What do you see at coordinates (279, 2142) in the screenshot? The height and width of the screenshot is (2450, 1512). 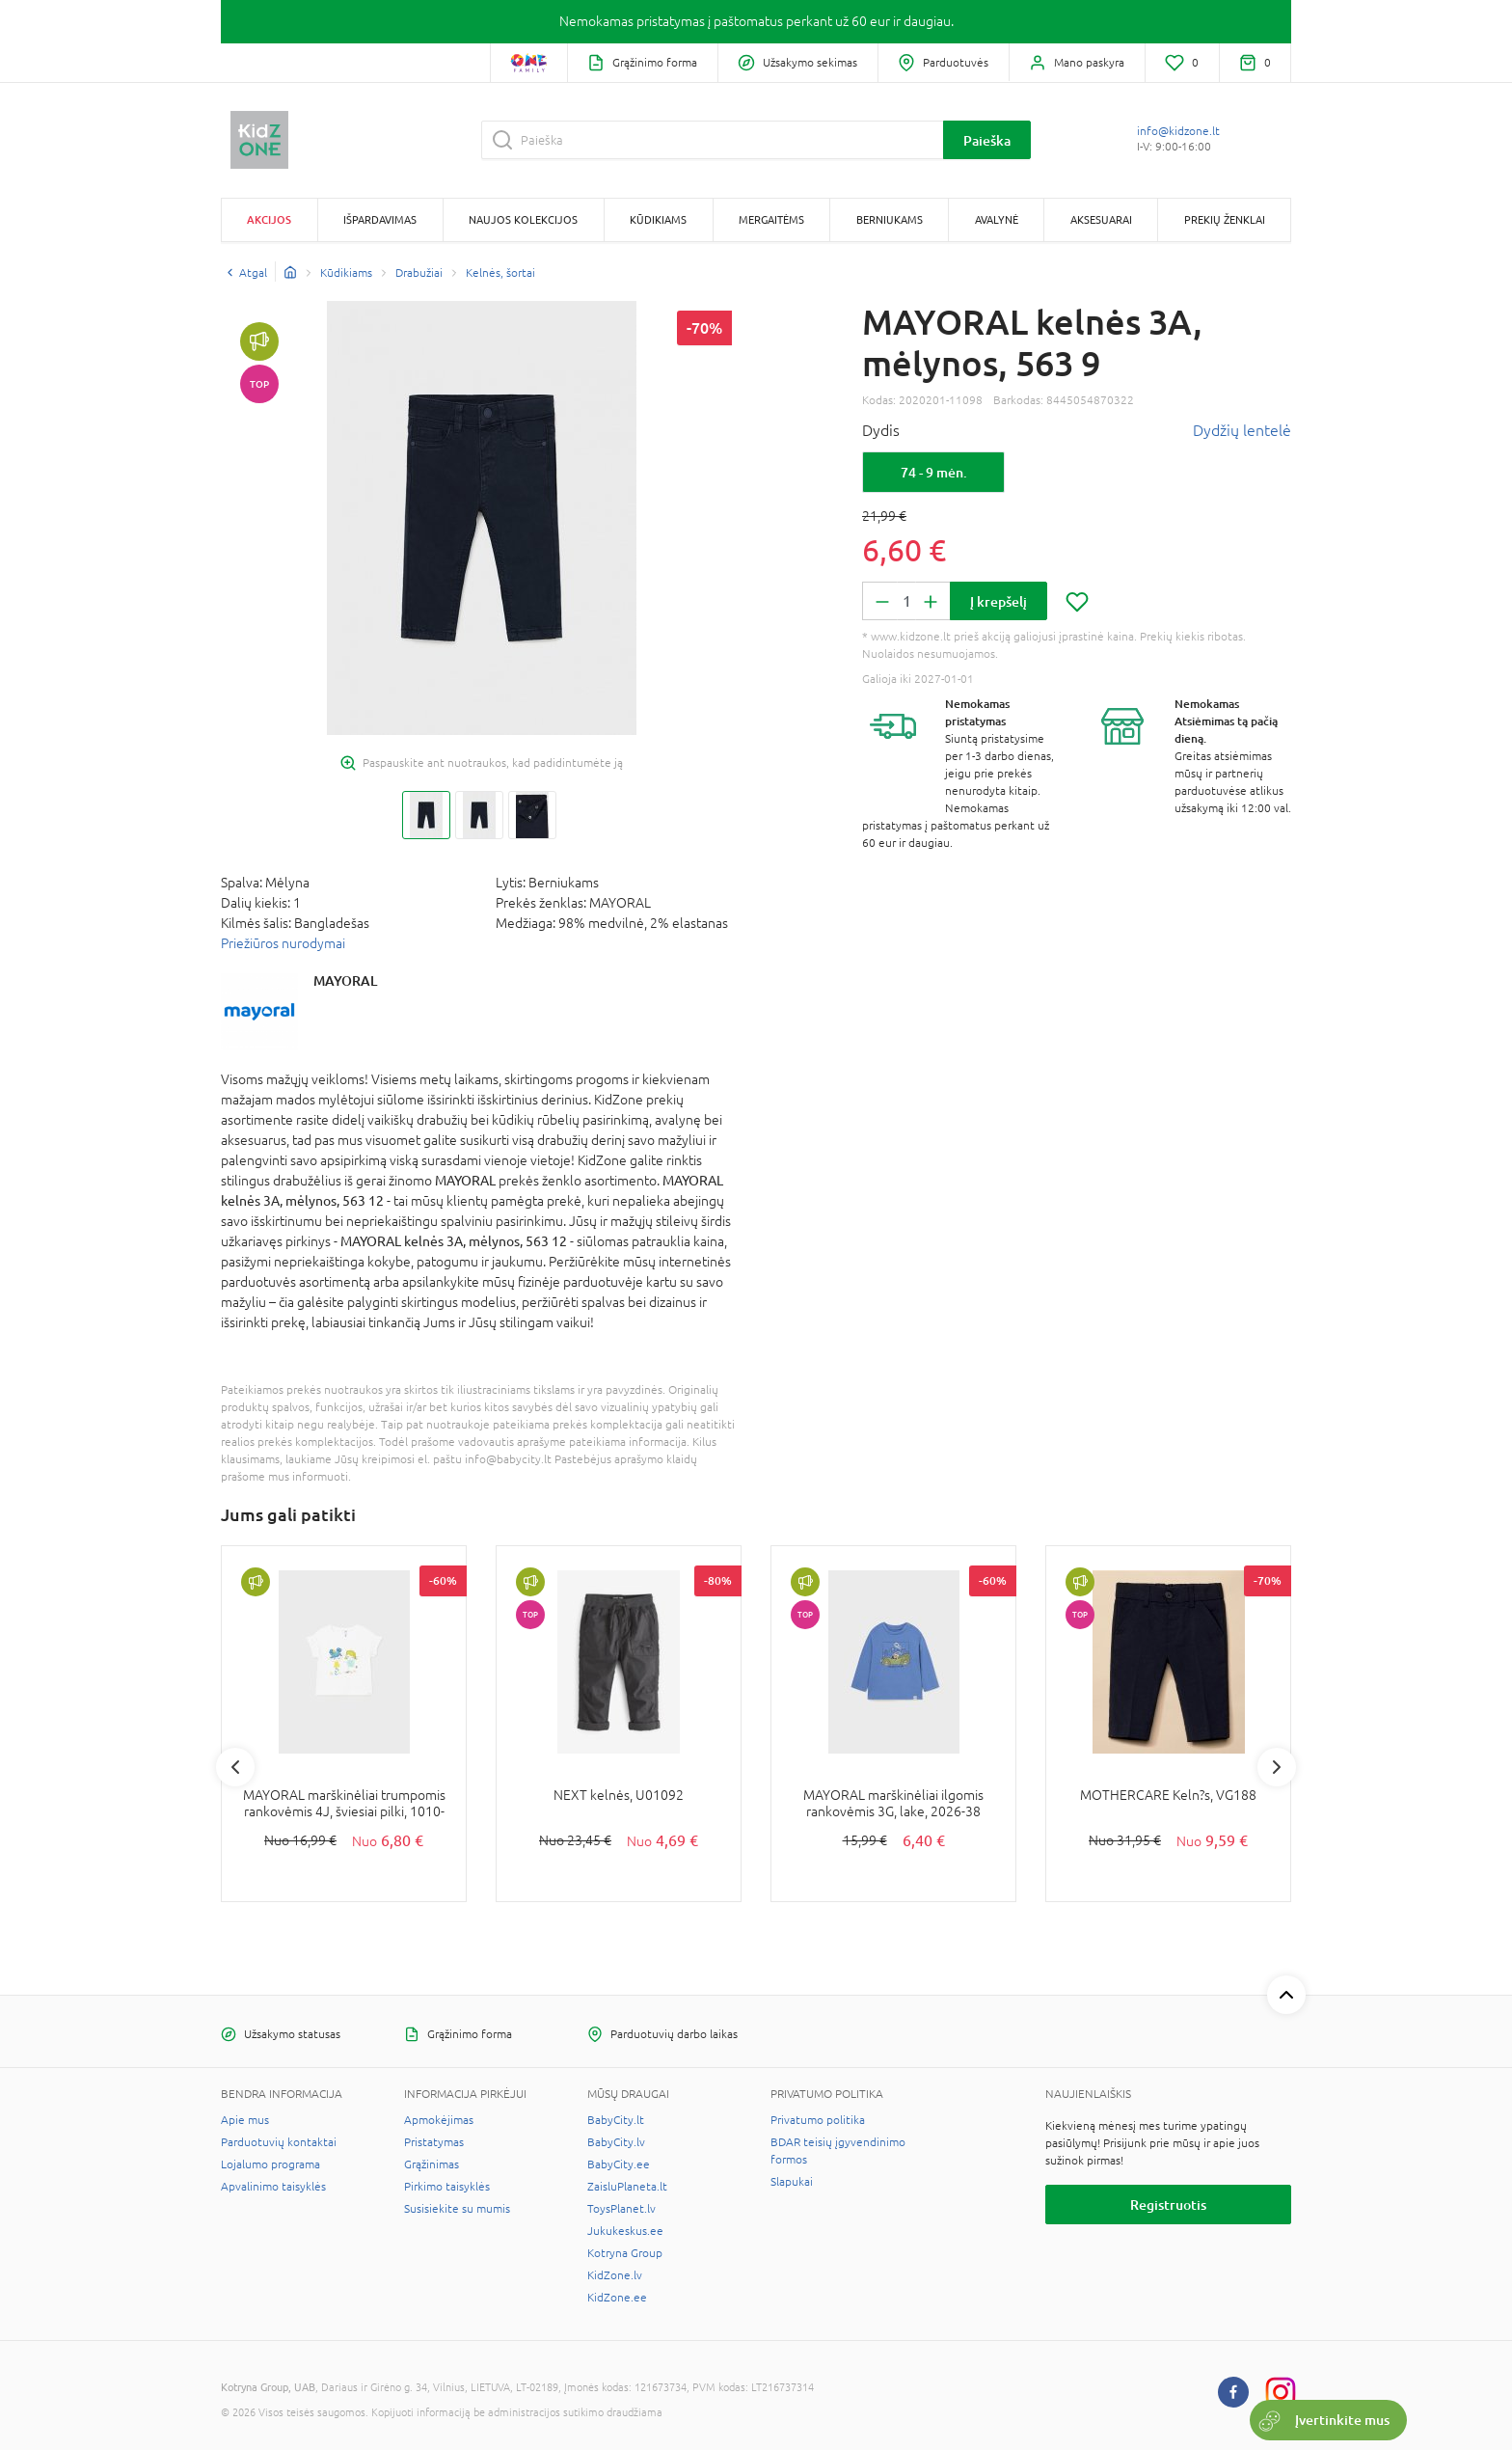 I see `Parduotuvių kontaktai` at bounding box center [279, 2142].